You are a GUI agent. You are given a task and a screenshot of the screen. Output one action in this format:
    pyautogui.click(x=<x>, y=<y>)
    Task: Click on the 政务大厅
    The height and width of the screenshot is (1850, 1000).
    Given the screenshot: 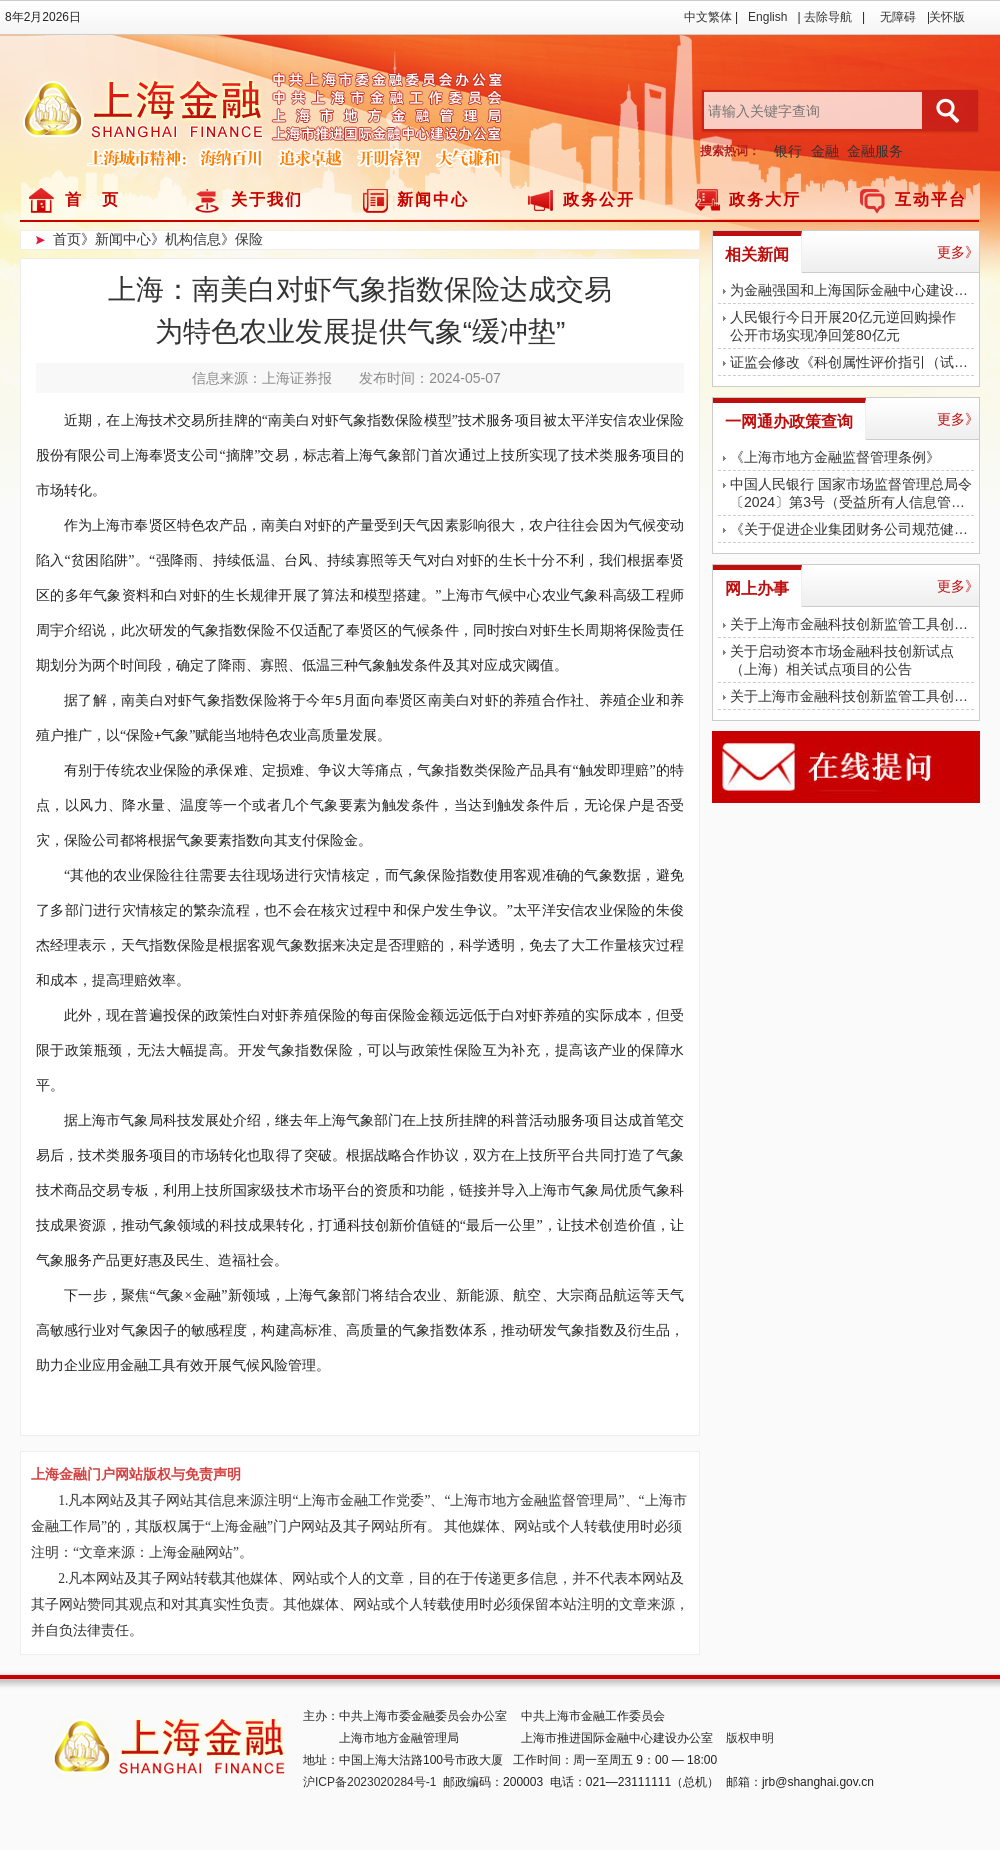 What is the action you would take?
    pyautogui.click(x=765, y=199)
    